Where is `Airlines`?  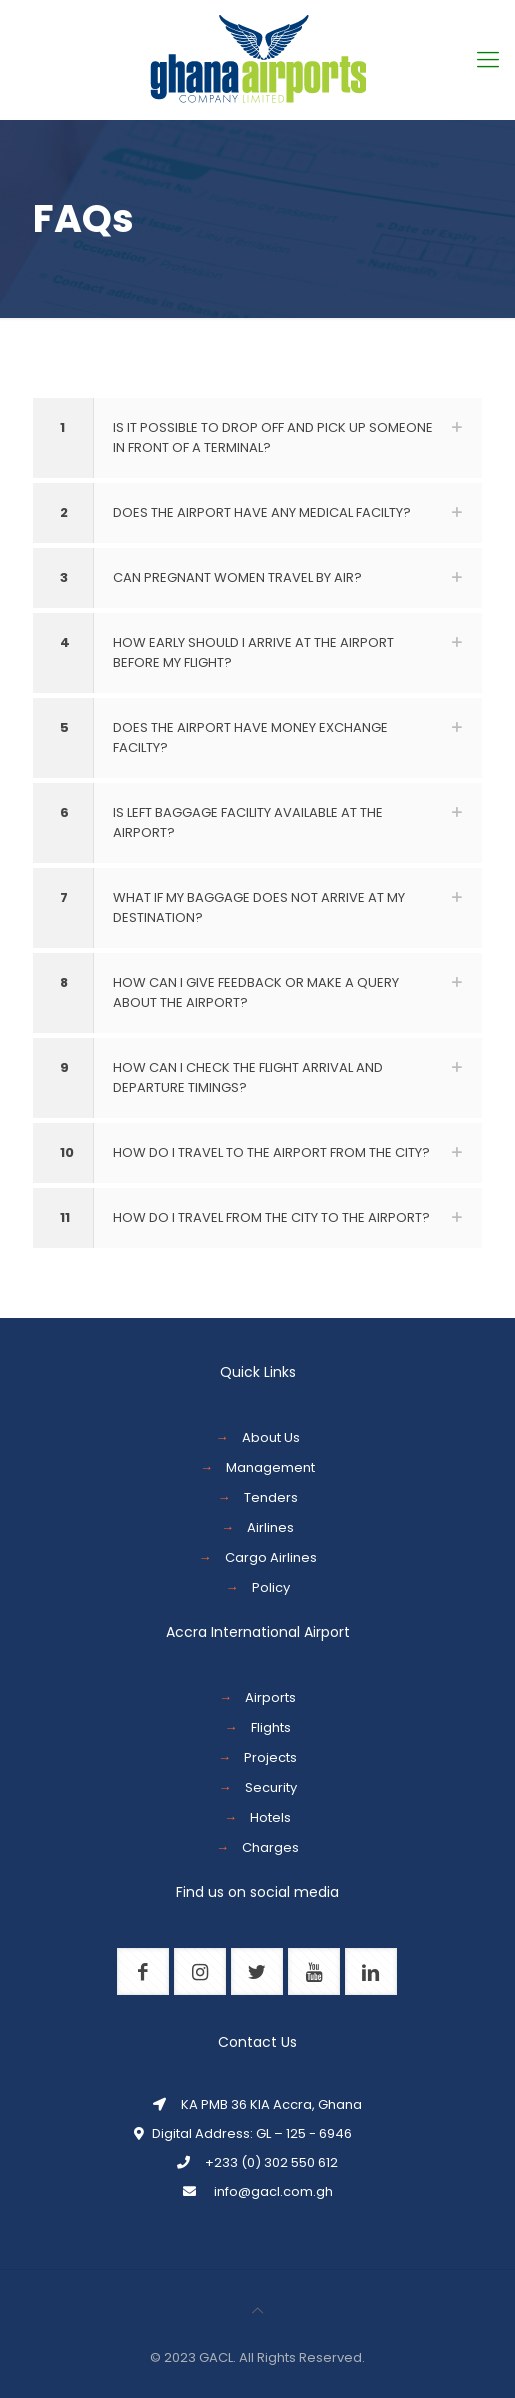
Airlines is located at coordinates (270, 1527).